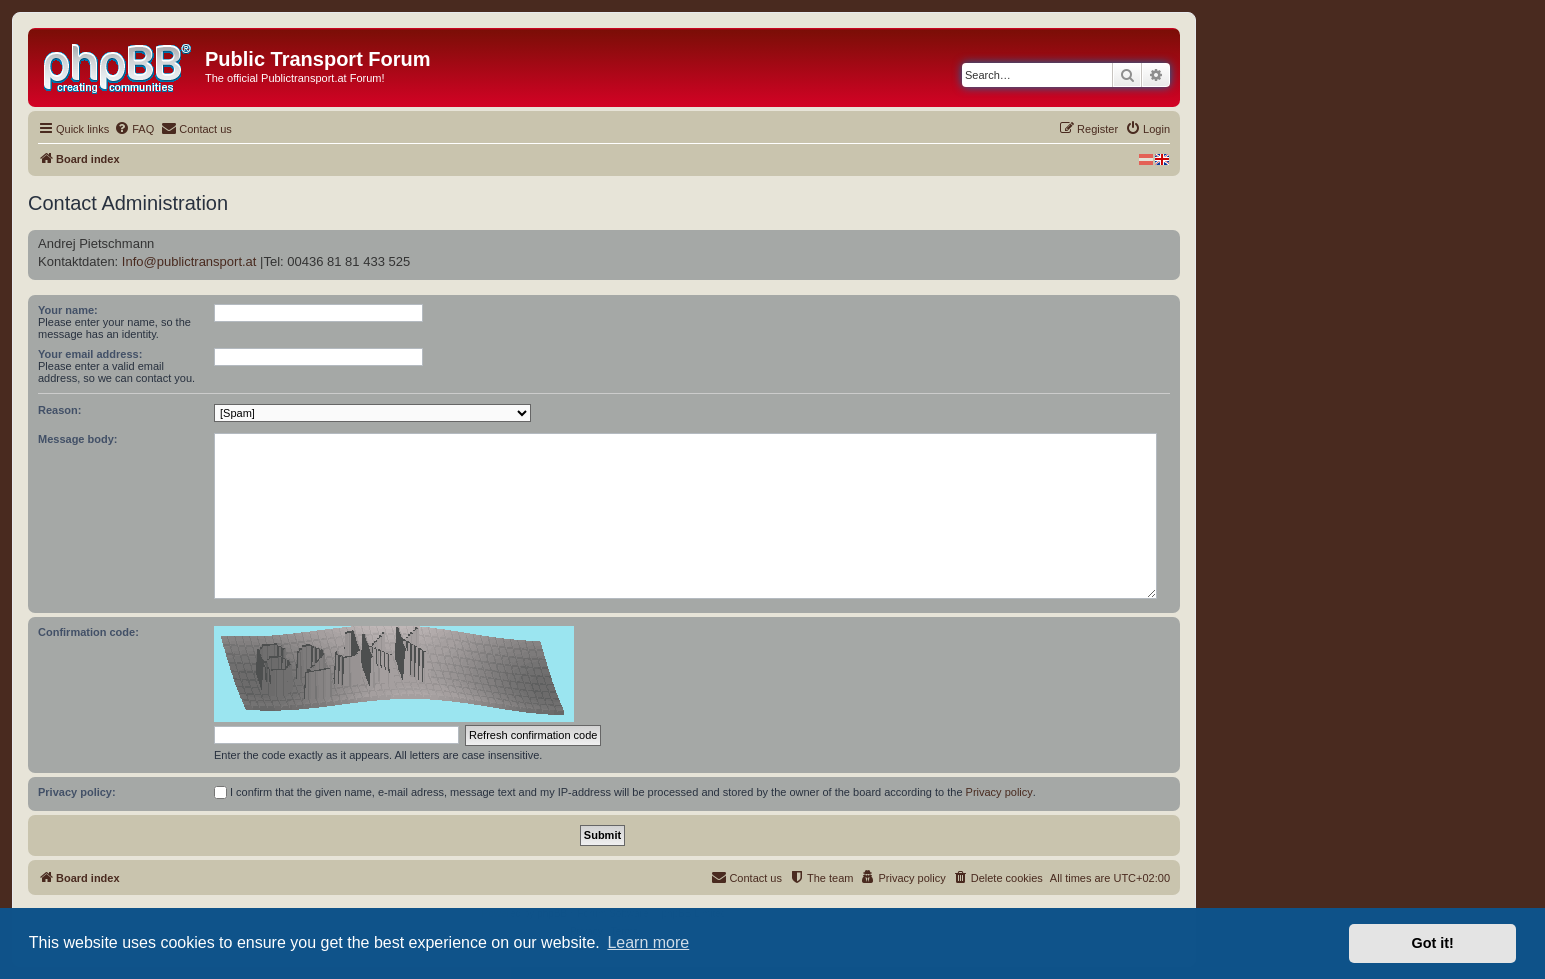  I want to click on Reason:, so click(59, 410).